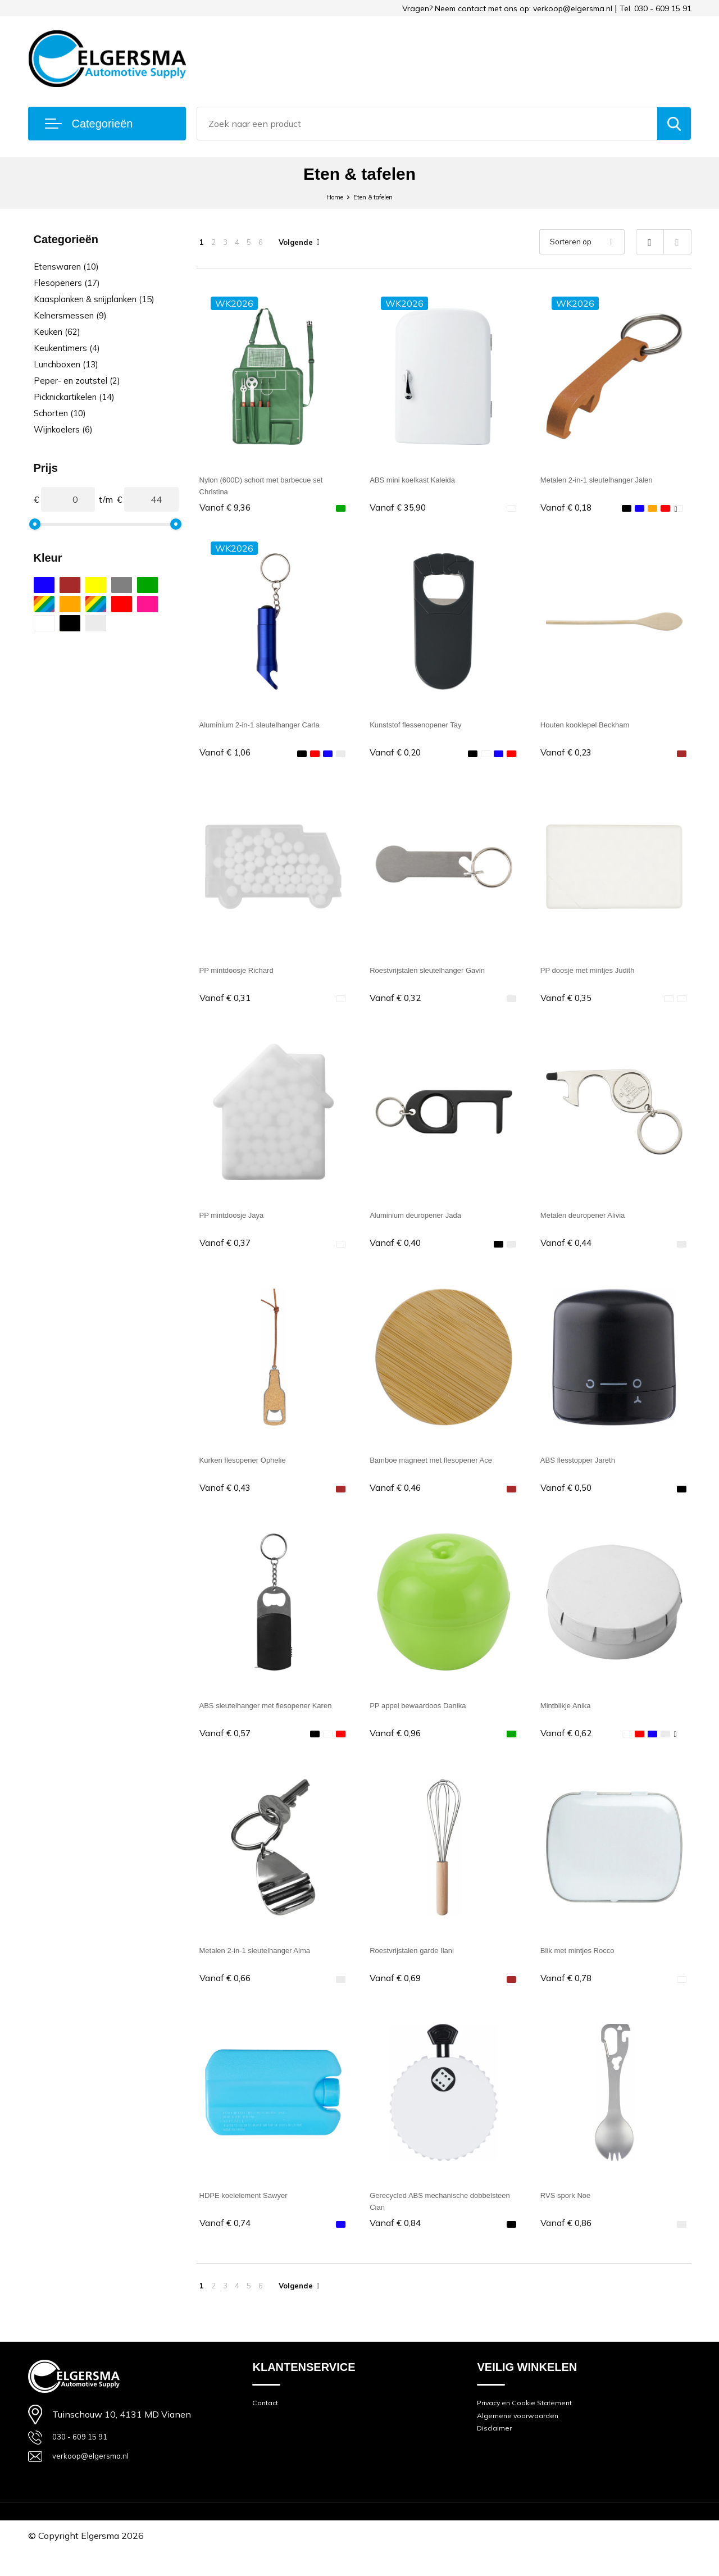  What do you see at coordinates (569, 2242) in the screenshot?
I see `€ 0,86` at bounding box center [569, 2242].